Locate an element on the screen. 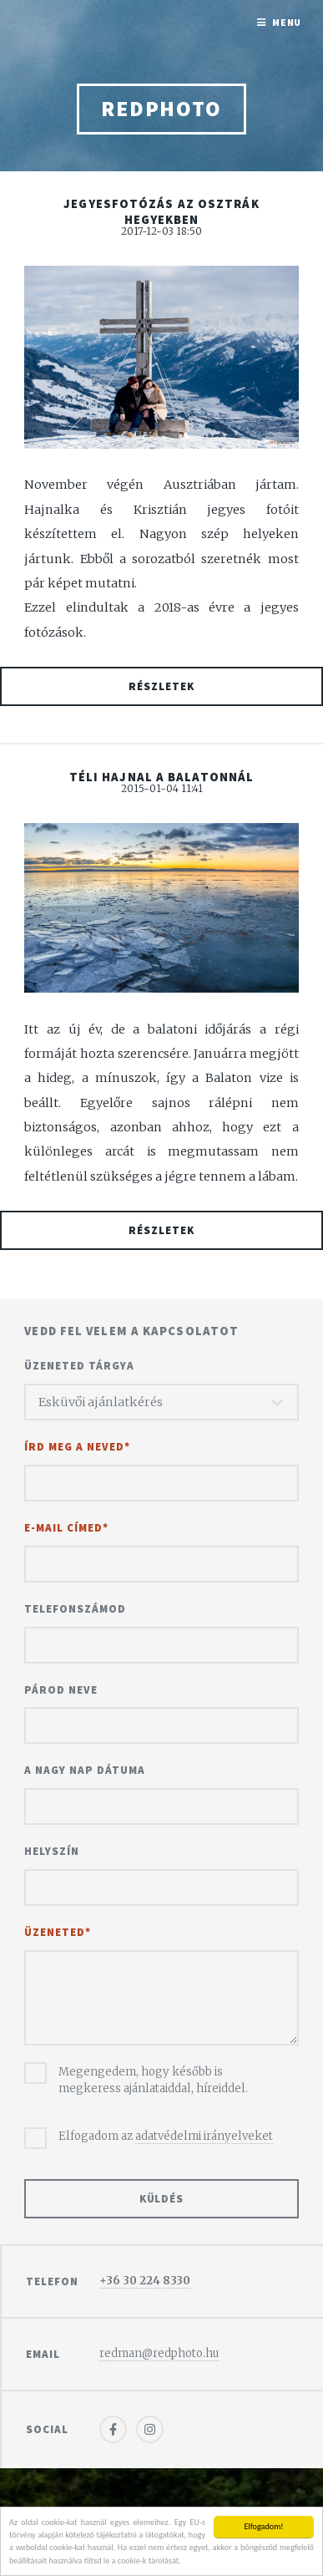  Elfogadom! is located at coordinates (263, 2526).